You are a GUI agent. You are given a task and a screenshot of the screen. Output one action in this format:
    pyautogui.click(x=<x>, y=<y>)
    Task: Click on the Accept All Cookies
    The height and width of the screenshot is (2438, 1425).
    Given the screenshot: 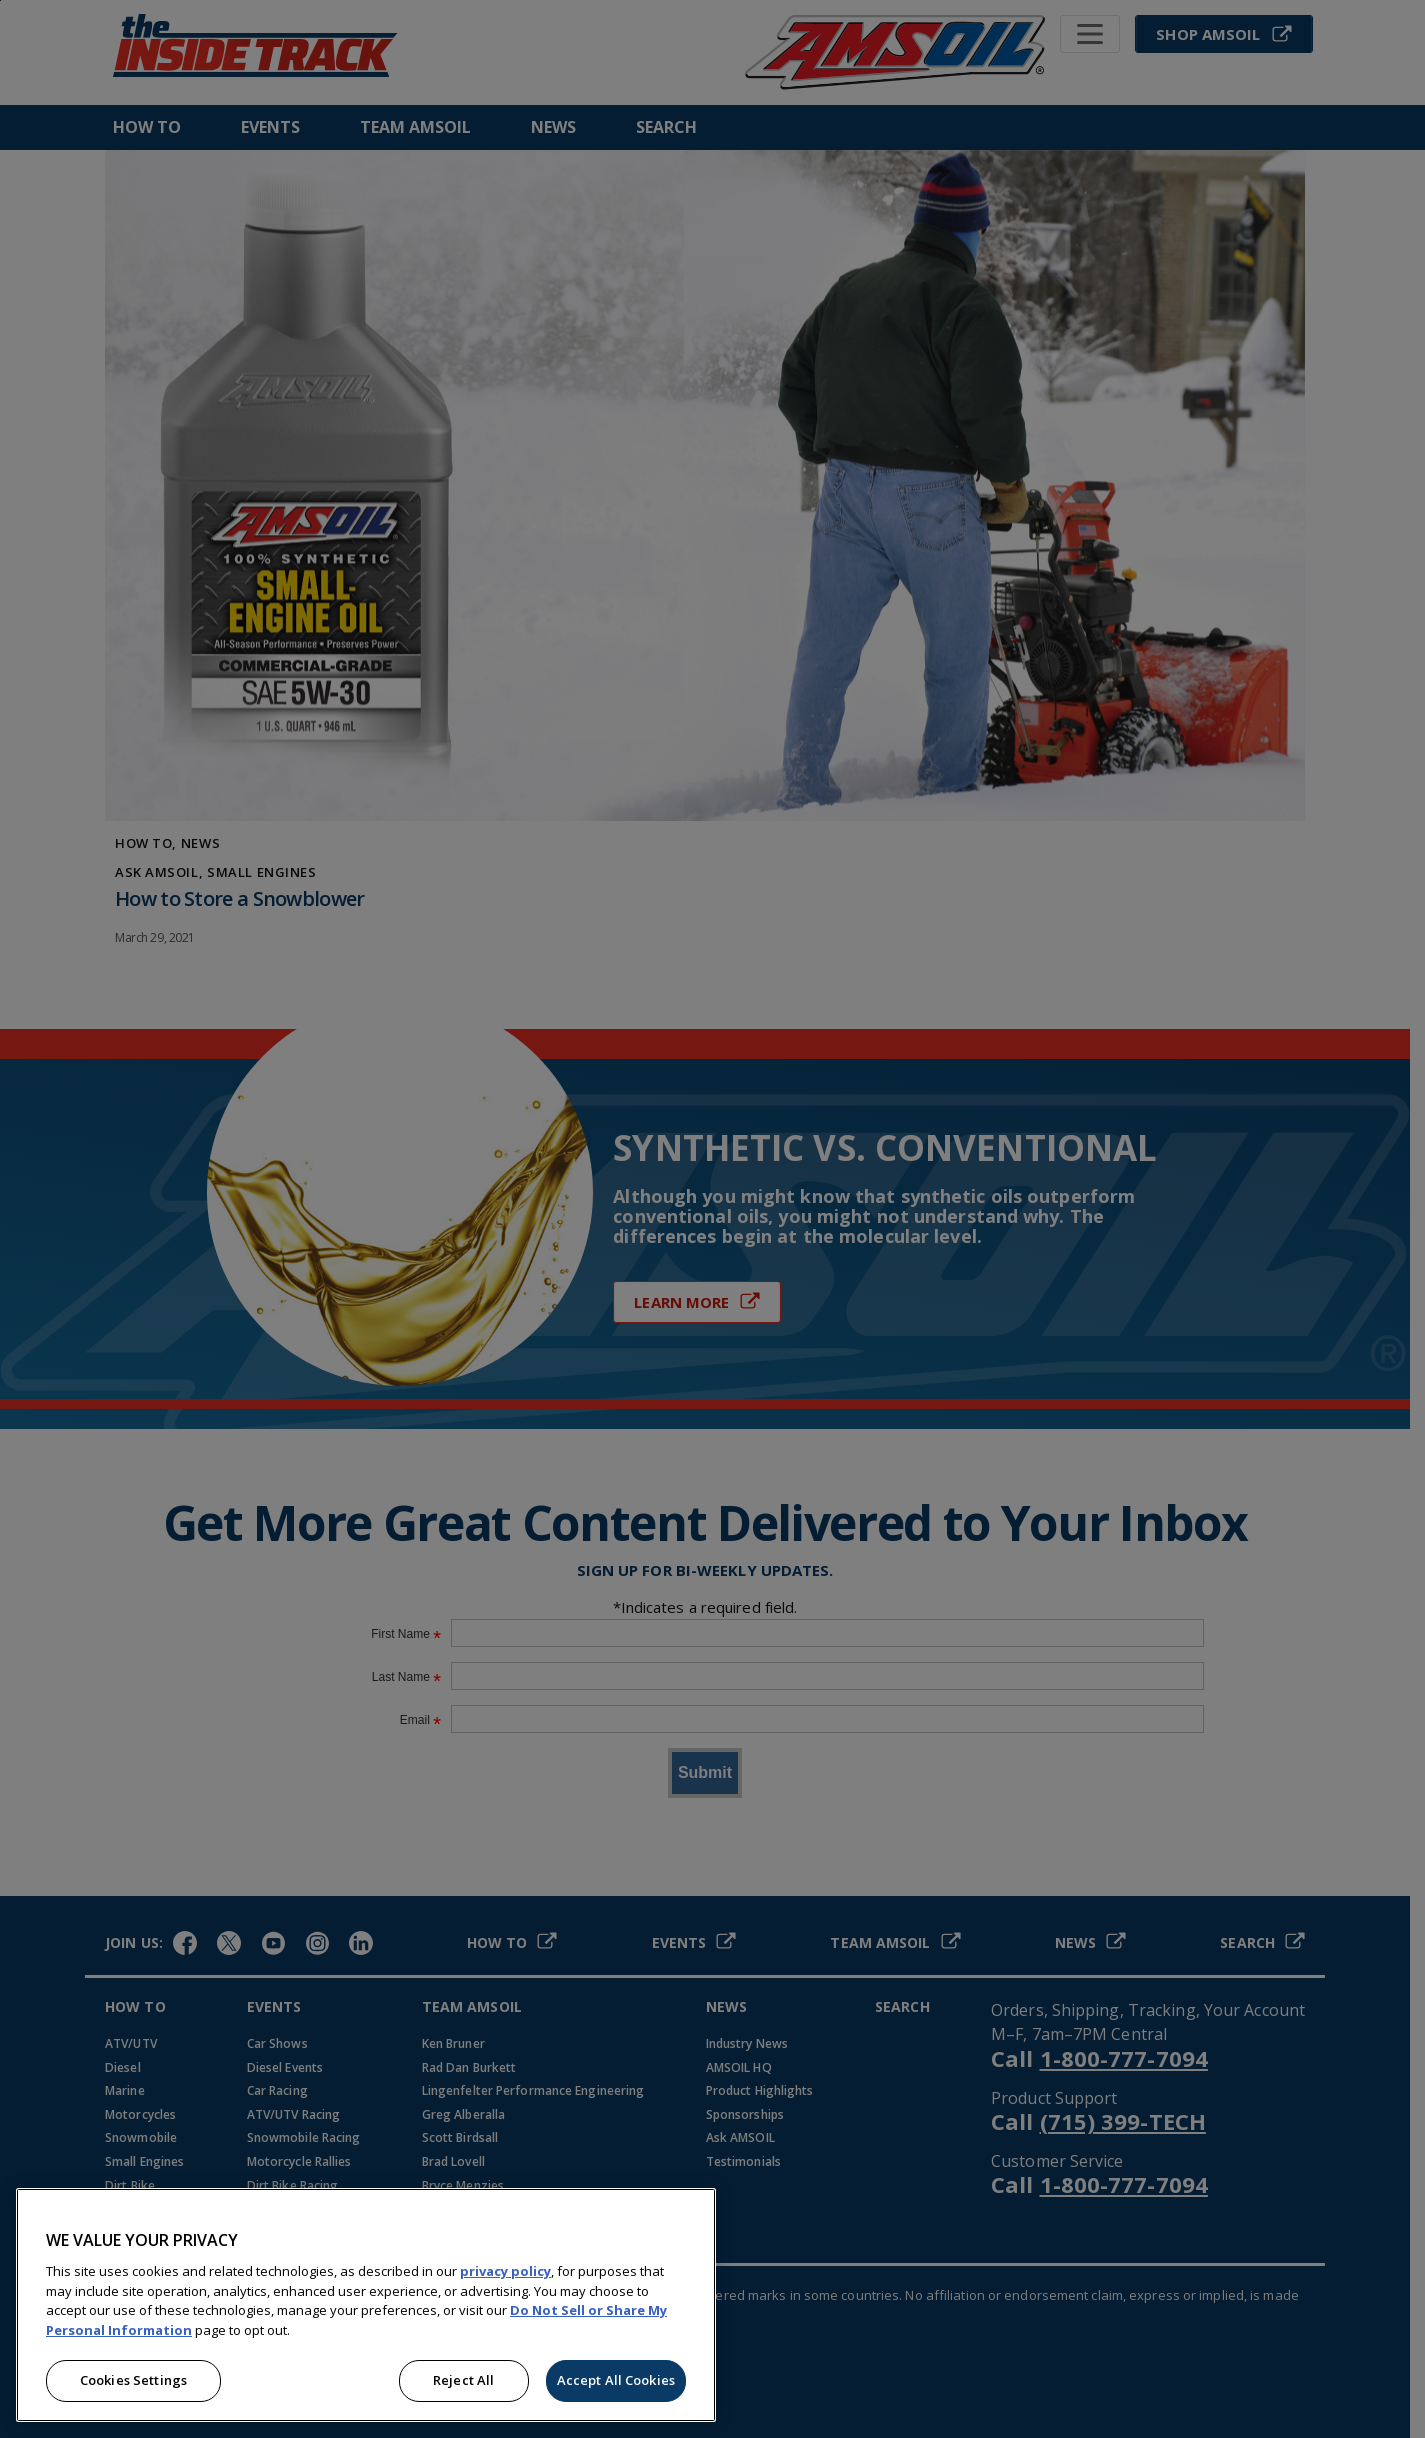 What is the action you would take?
    pyautogui.click(x=616, y=2380)
    